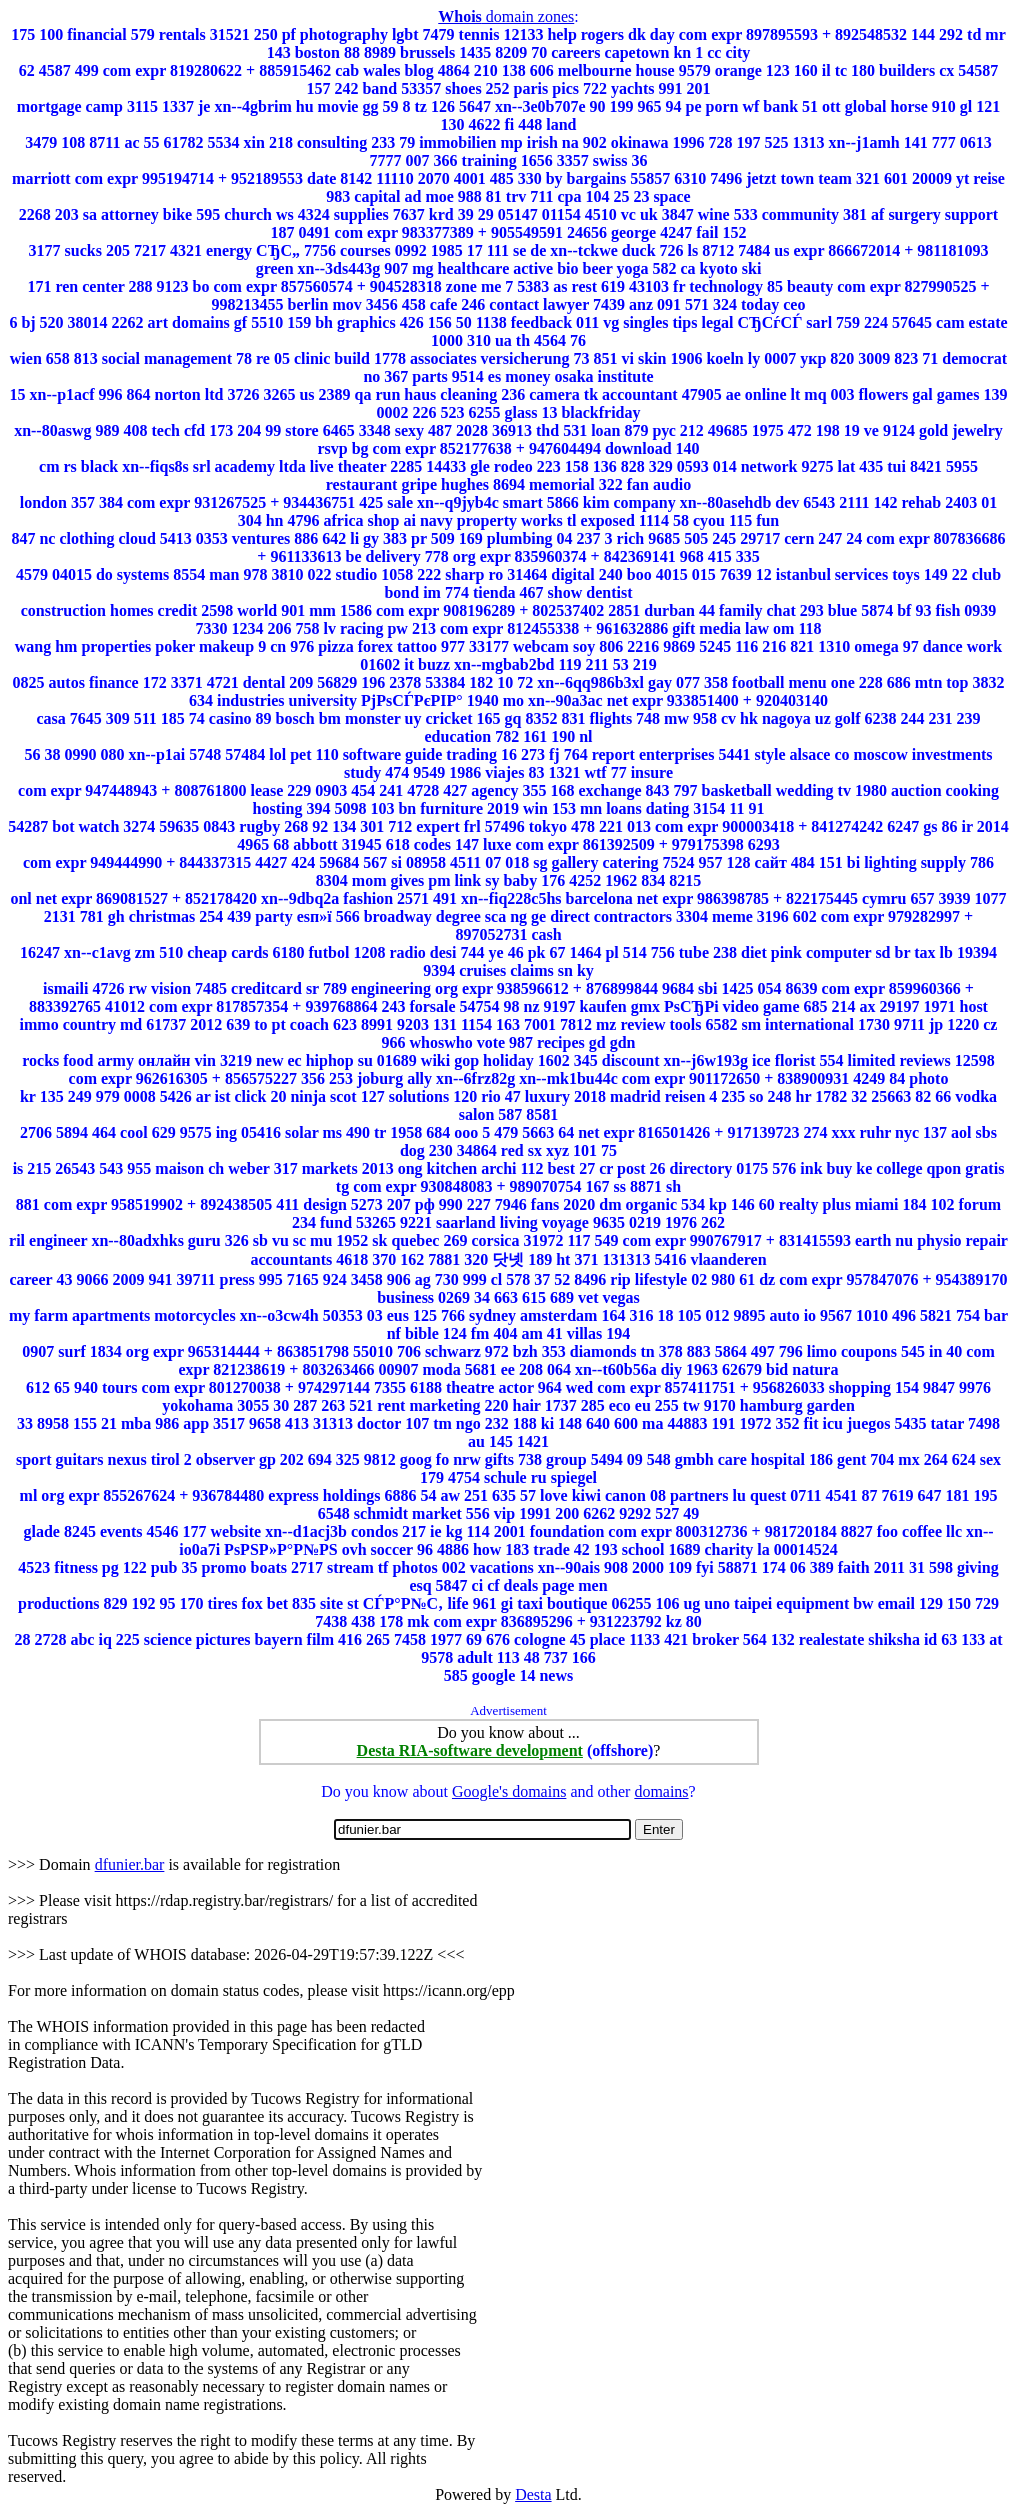  Describe the element at coordinates (661, 1791) in the screenshot. I see `domains` at that location.